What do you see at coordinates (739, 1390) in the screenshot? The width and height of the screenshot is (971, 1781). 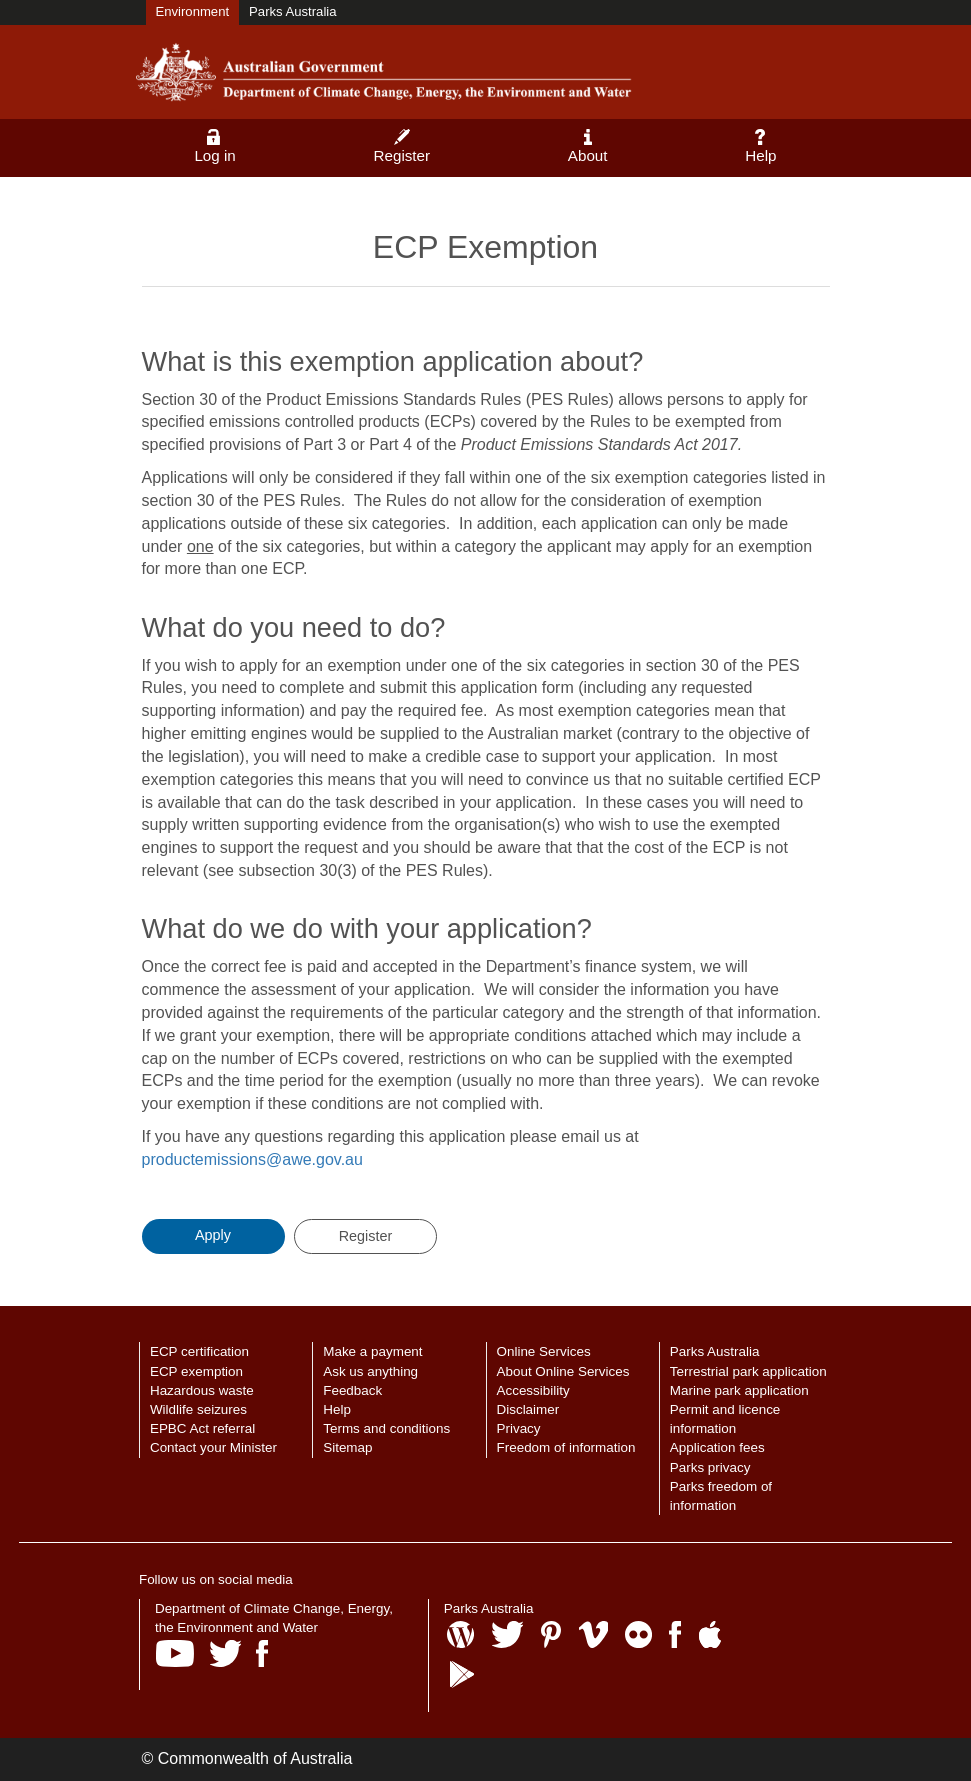 I see `Marine park application` at bounding box center [739, 1390].